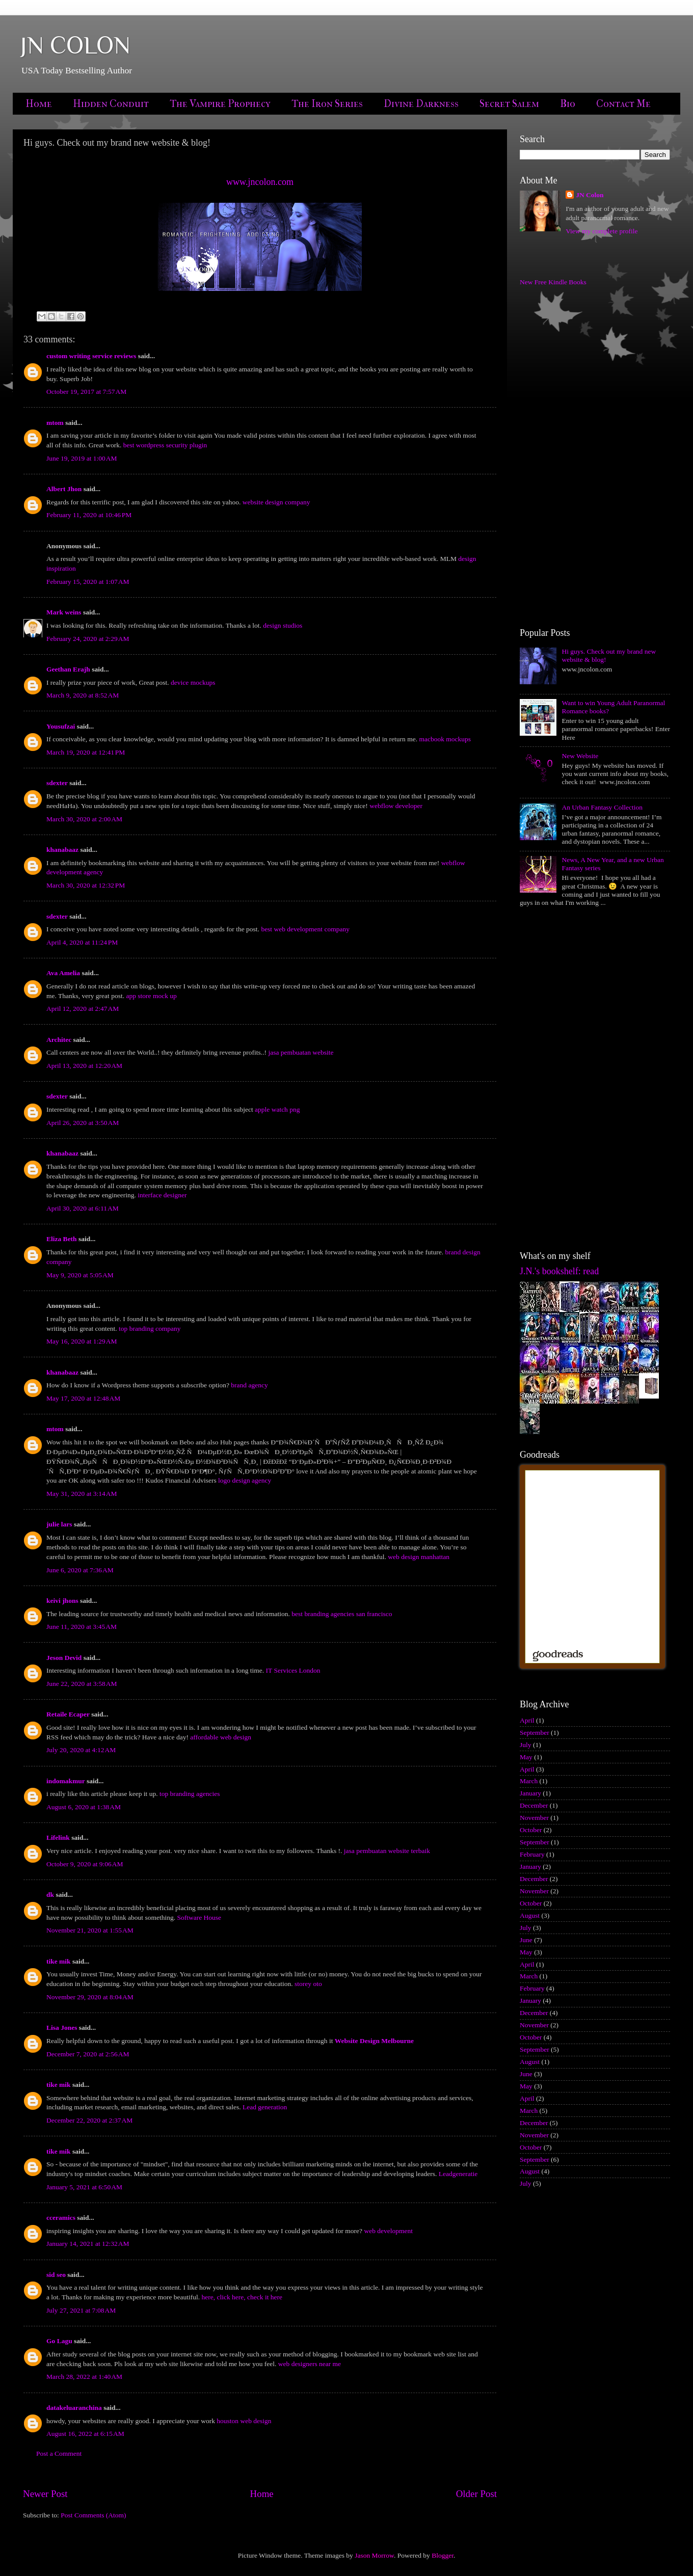 The image size is (693, 2576). I want to click on Retaile Ecaper, so click(68, 1714).